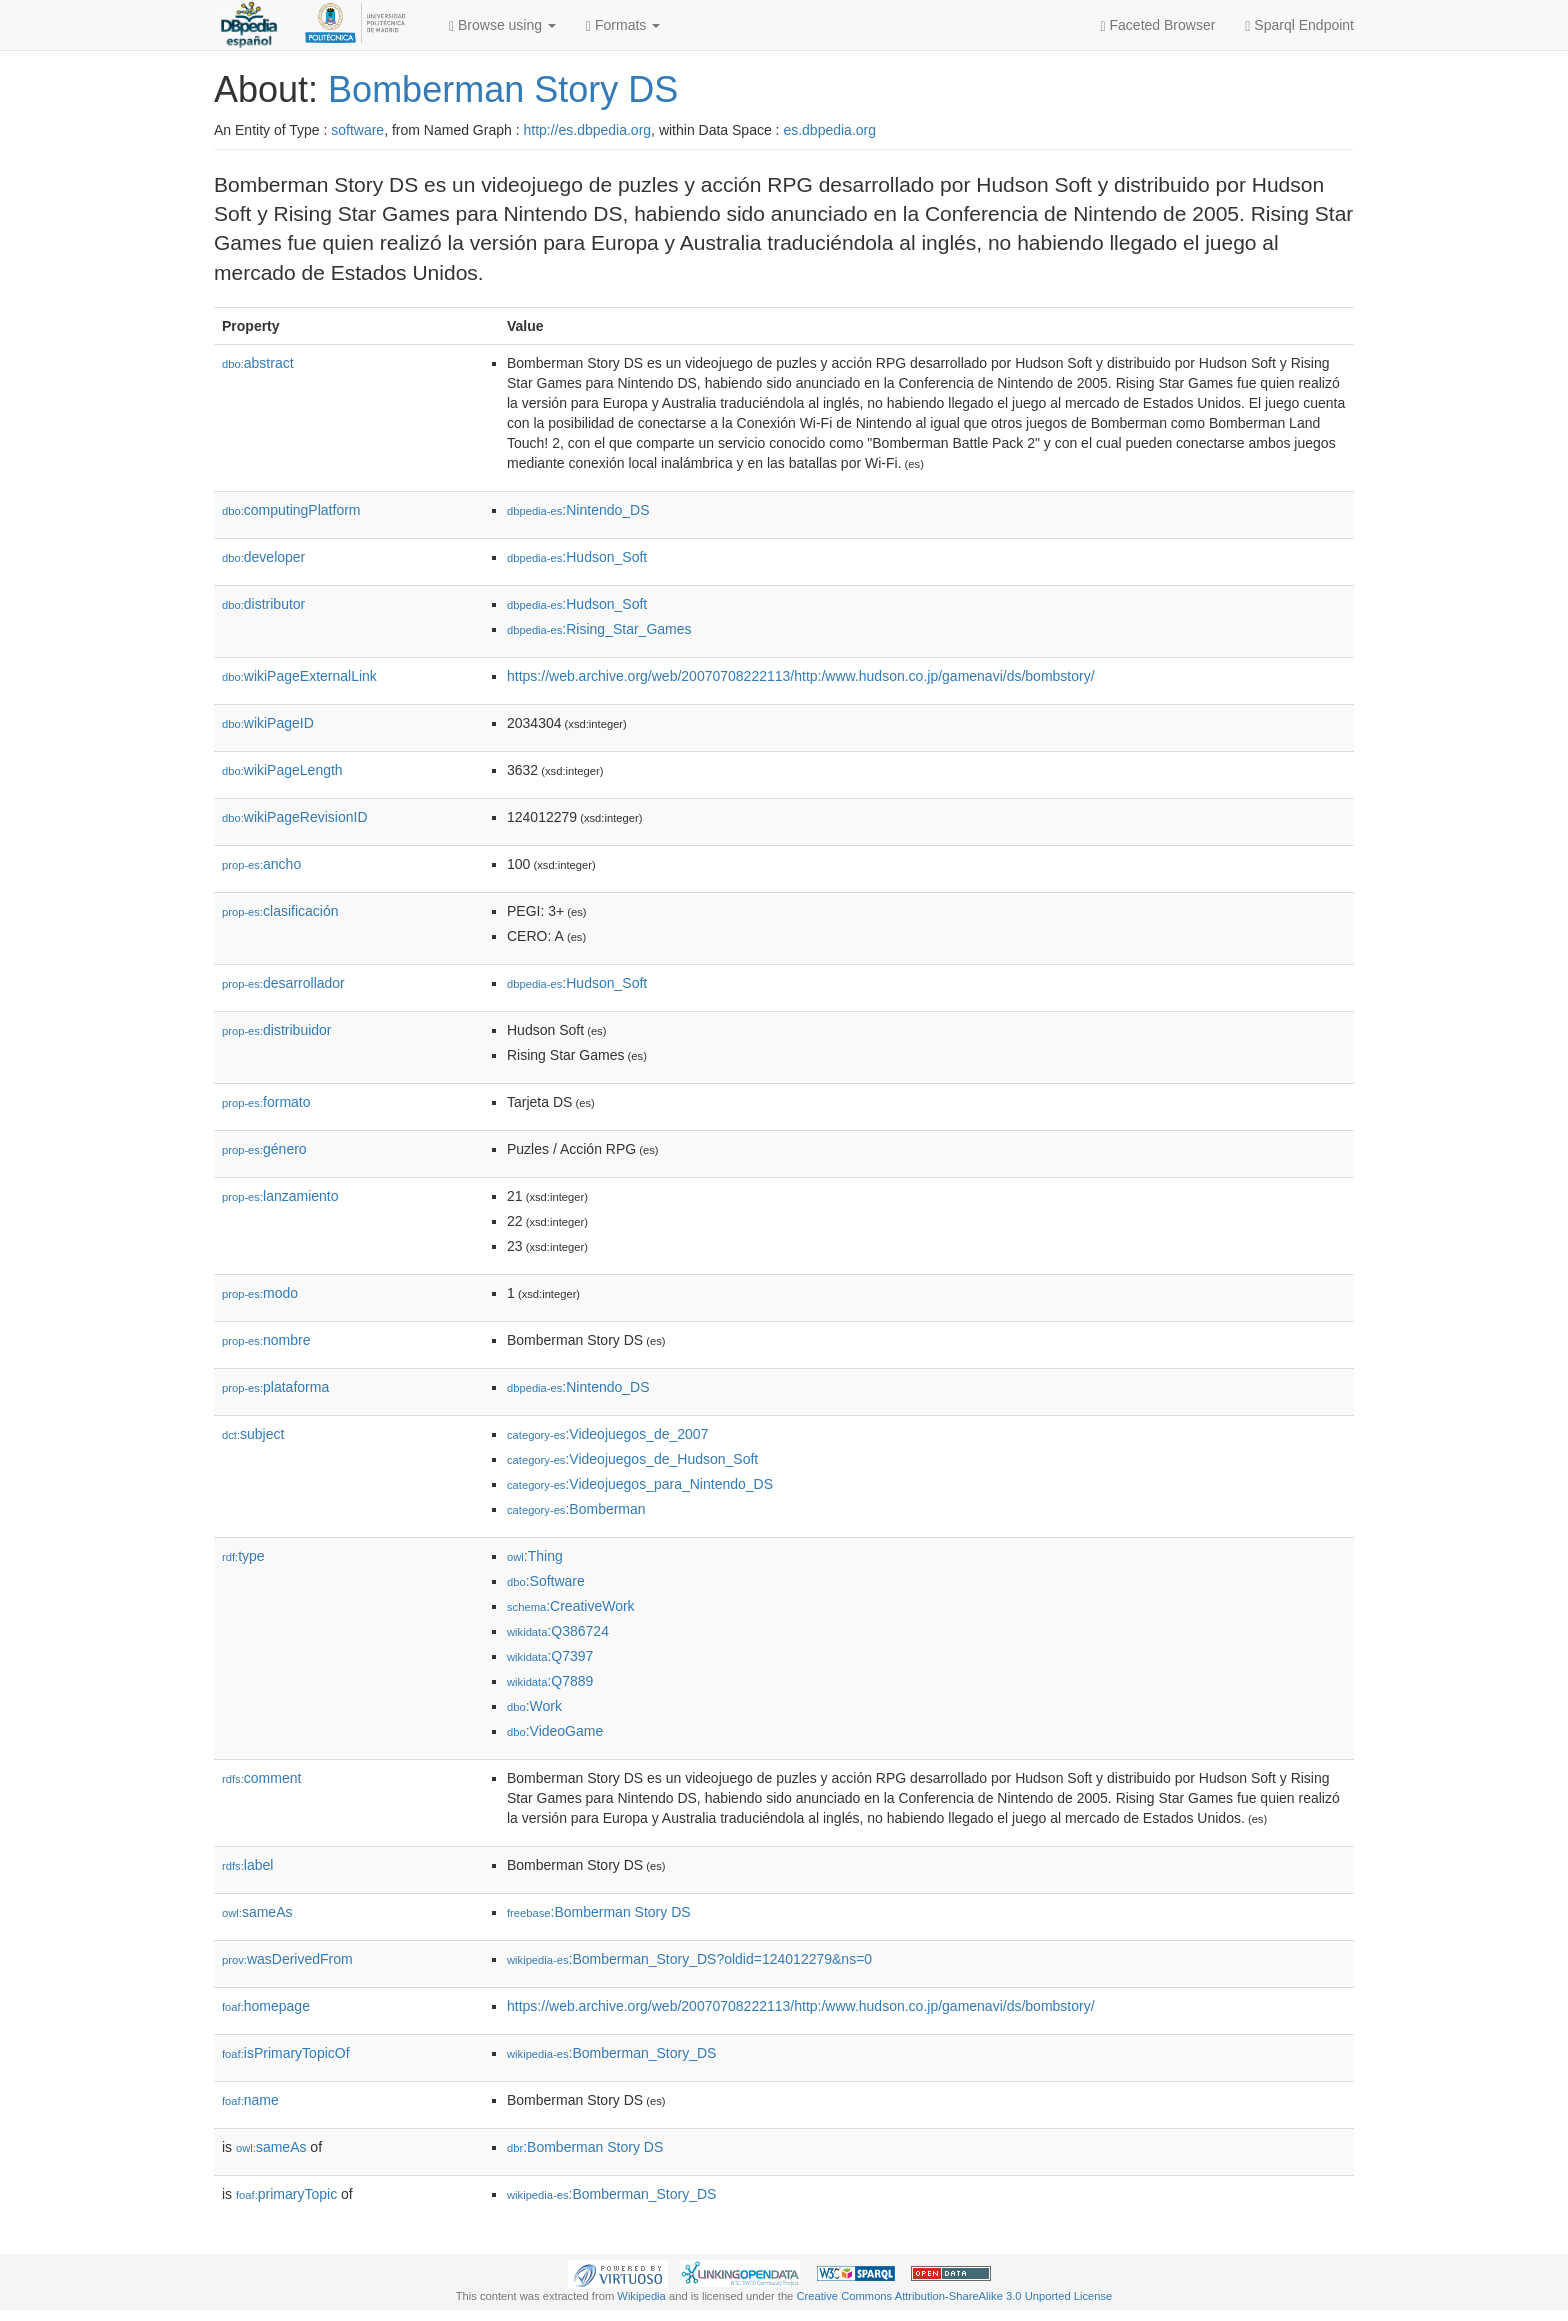  Describe the element at coordinates (555, 1731) in the screenshot. I see `:VideoGame` at that location.